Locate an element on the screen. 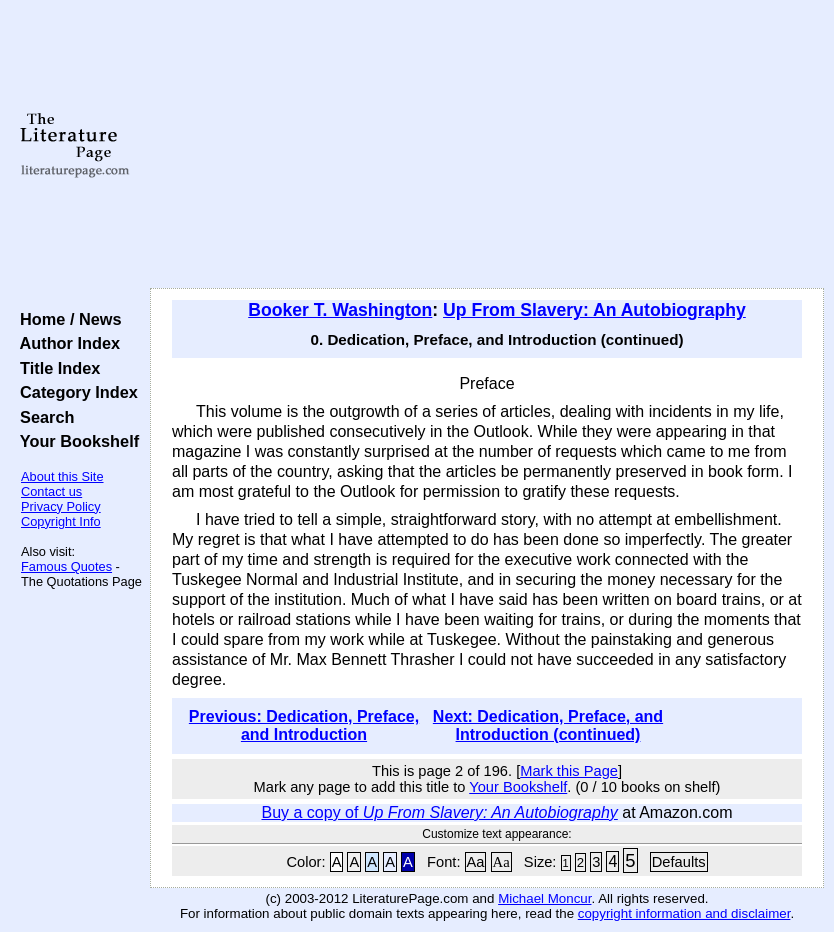  Next: Dedication, Preface, and Introduction (continued) is located at coordinates (548, 725).